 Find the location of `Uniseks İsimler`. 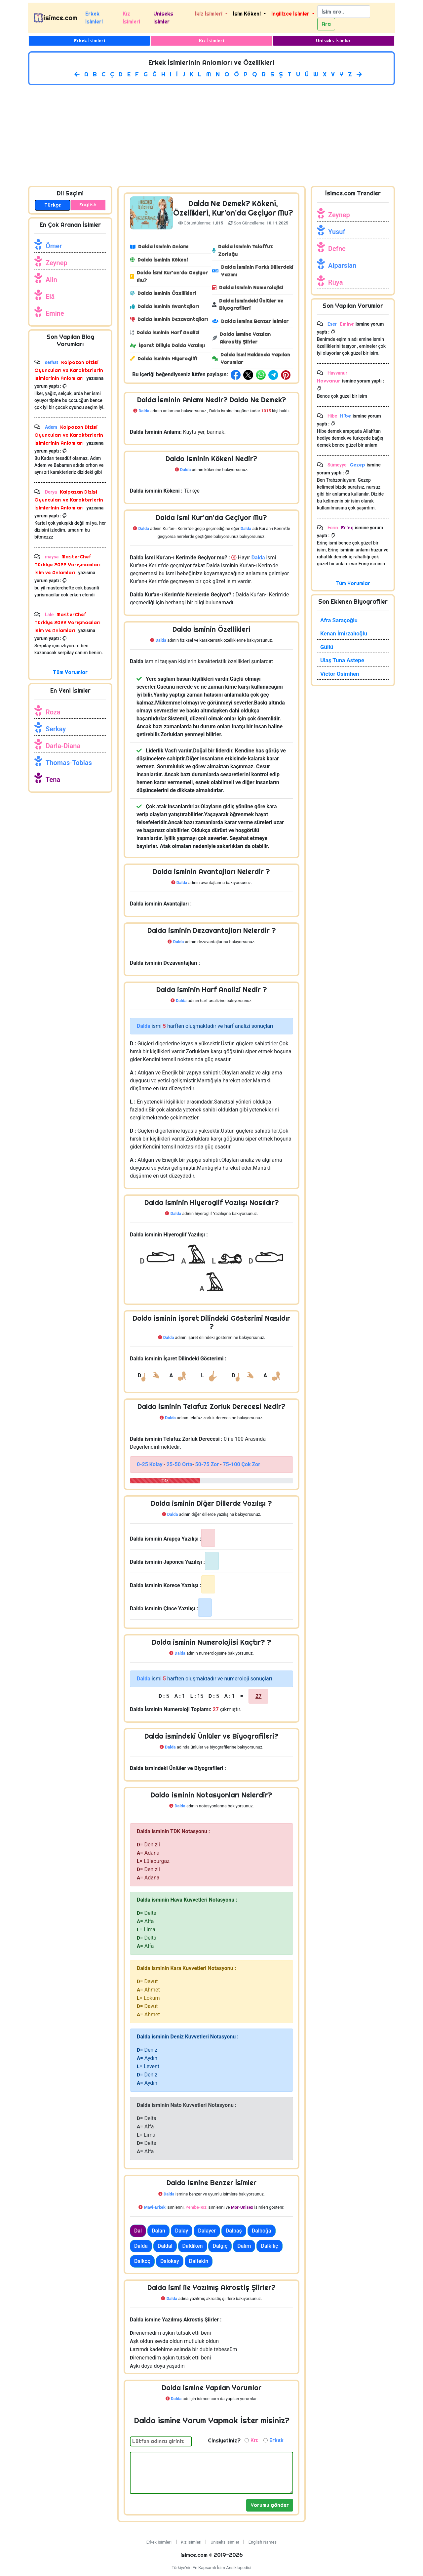

Uniseks İsimler is located at coordinates (163, 17).